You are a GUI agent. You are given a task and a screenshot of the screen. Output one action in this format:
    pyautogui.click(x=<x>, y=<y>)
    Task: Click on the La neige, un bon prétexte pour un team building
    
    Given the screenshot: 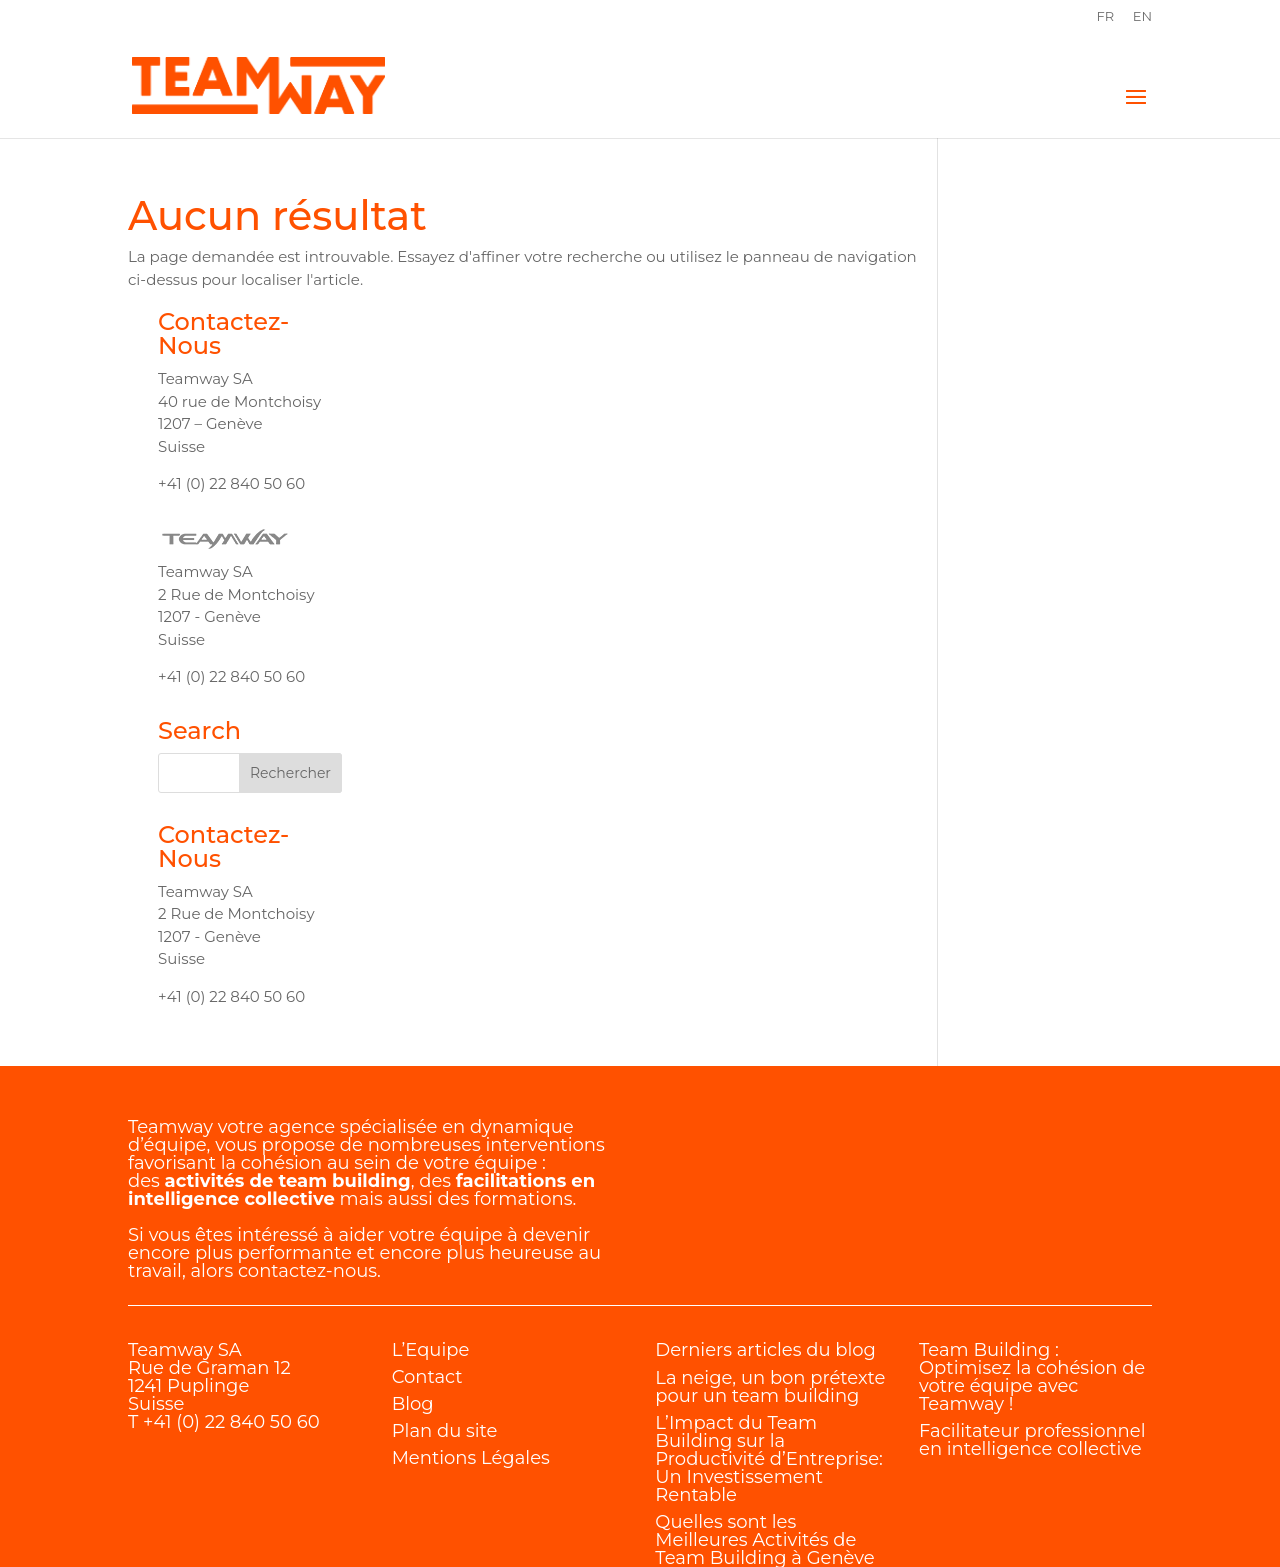 What is the action you would take?
    pyautogui.click(x=770, y=1273)
    